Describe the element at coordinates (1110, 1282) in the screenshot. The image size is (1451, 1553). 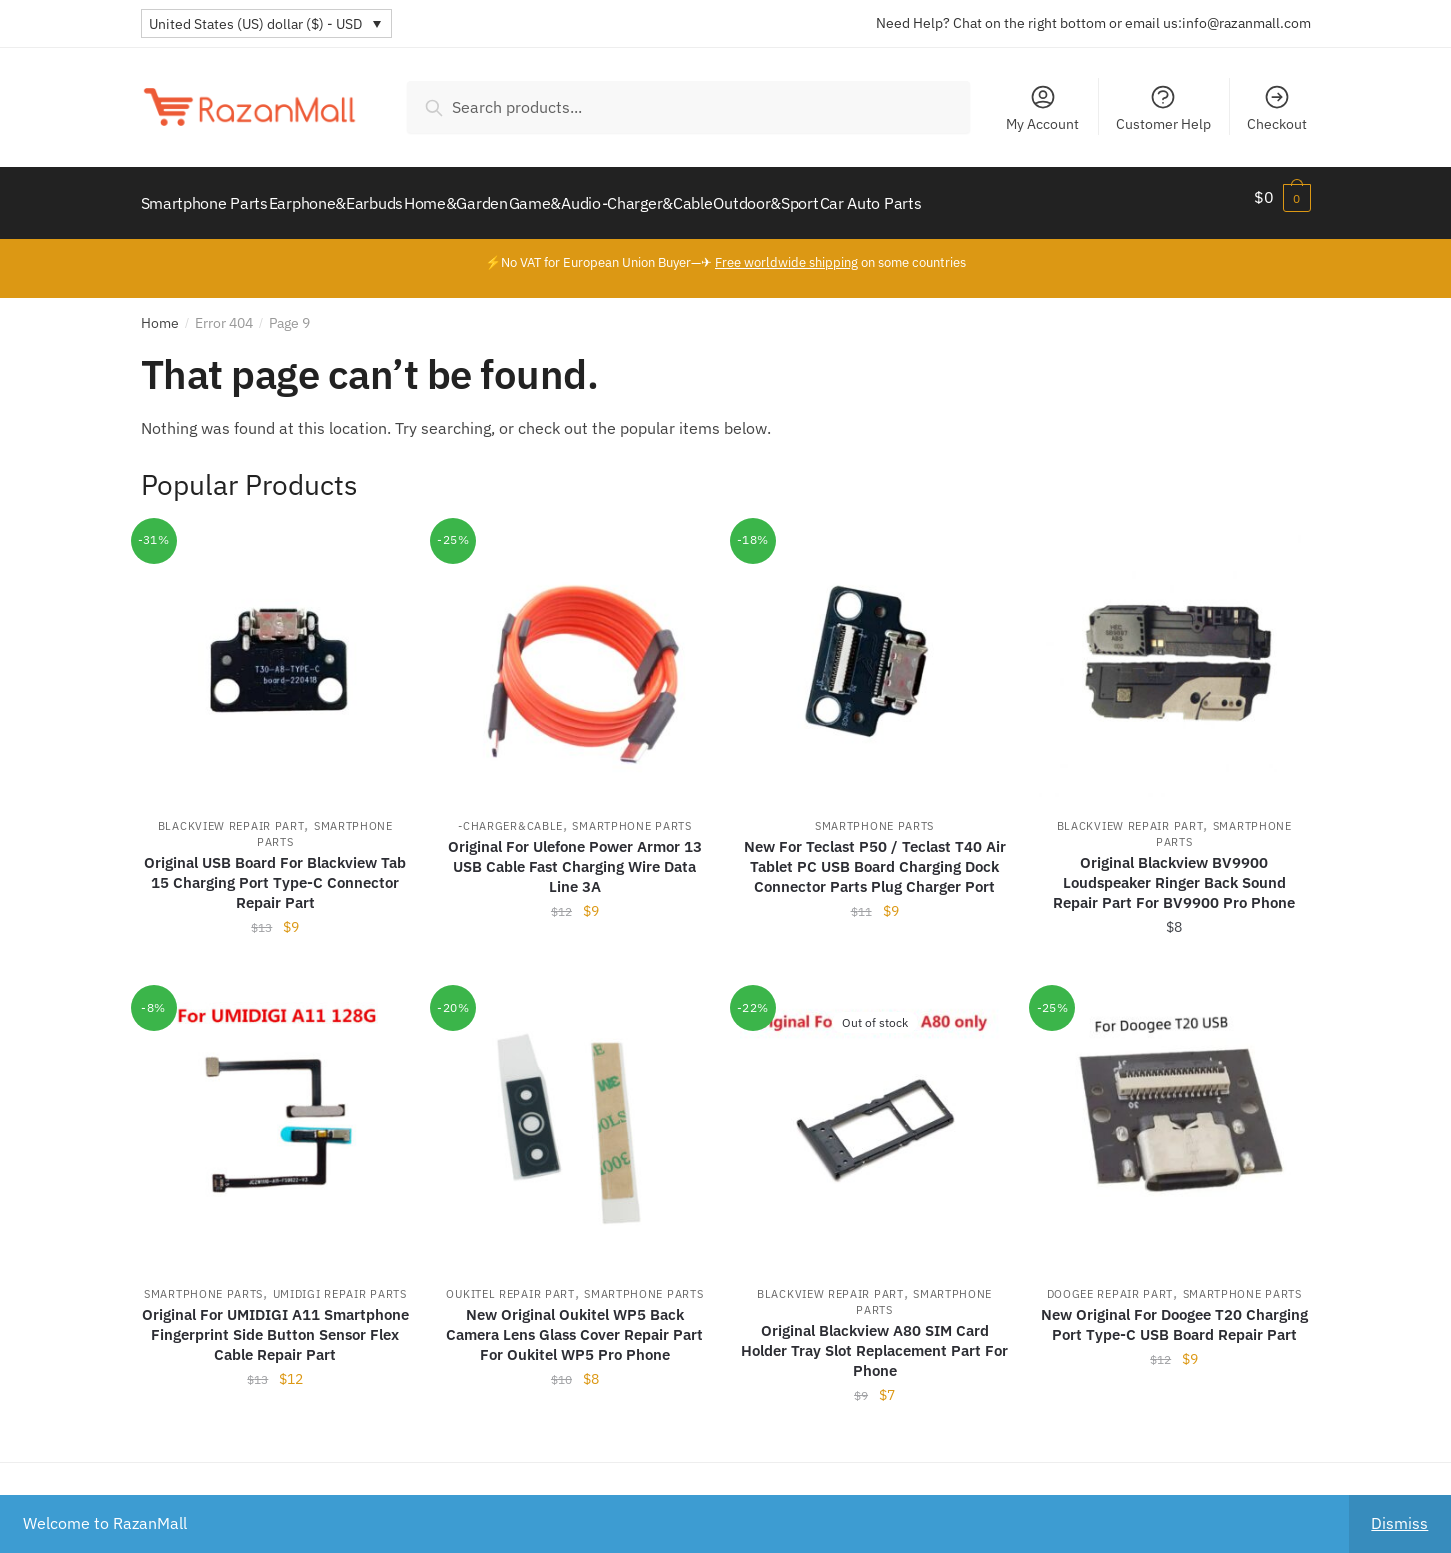
I see `Doogee Repair Part` at that location.